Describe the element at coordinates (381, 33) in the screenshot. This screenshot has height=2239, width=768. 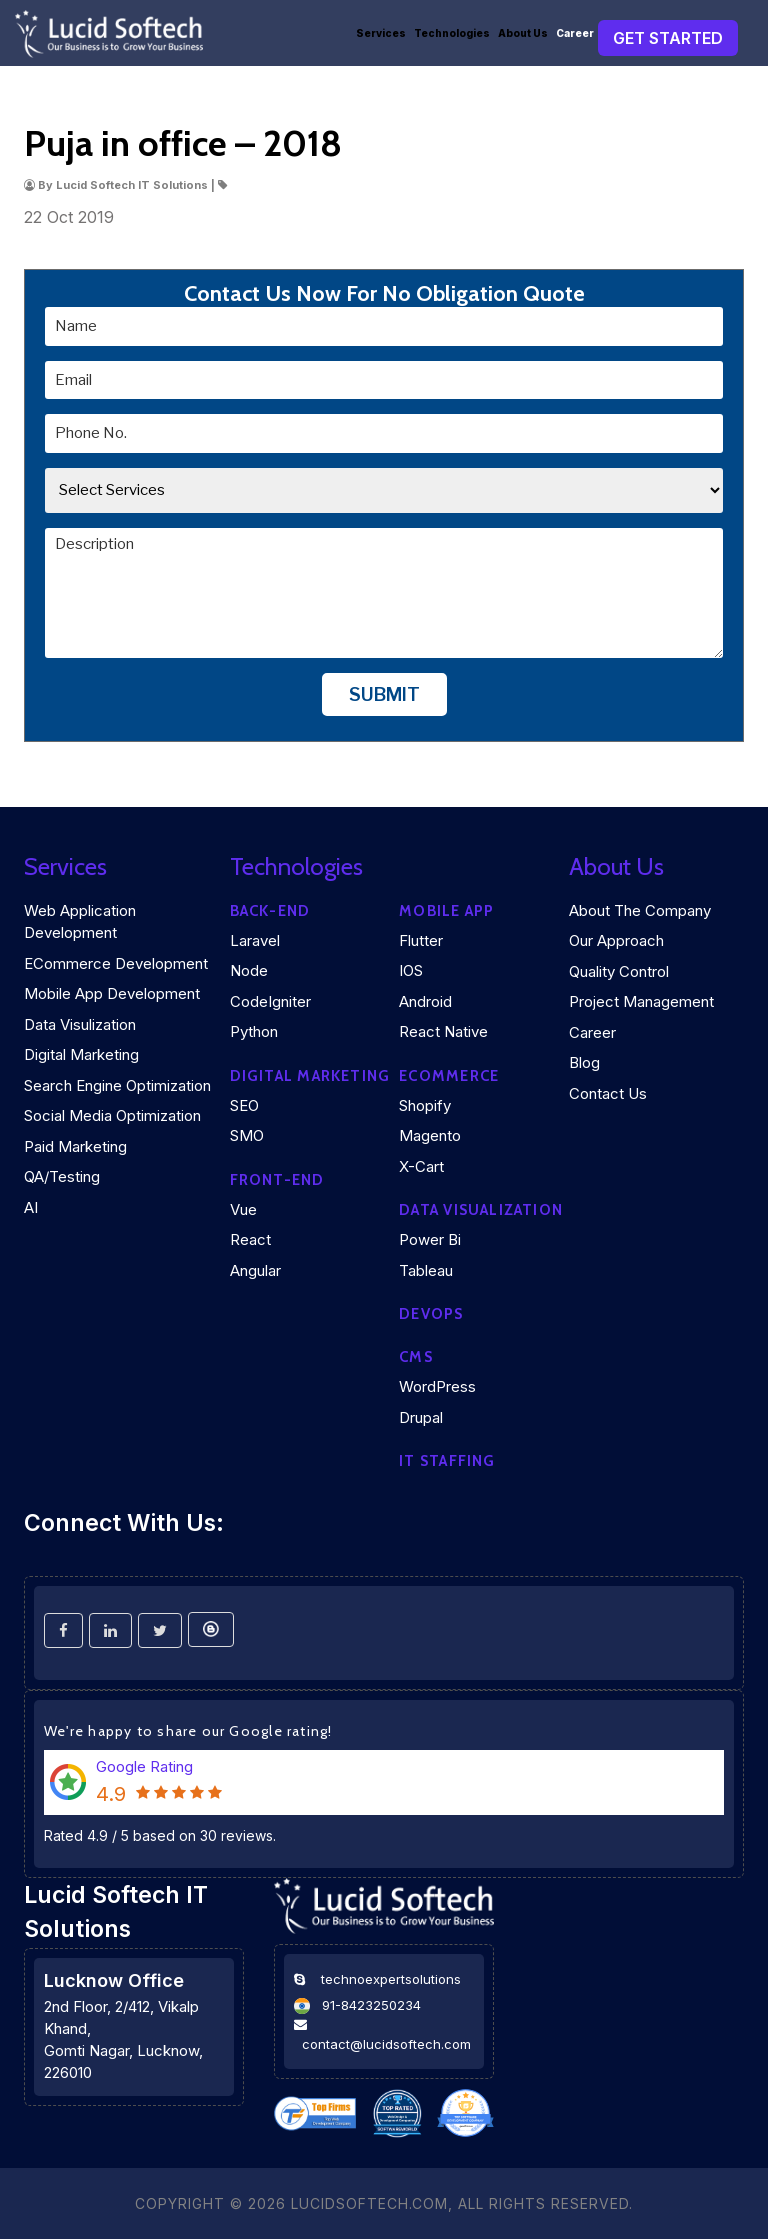
I see `Services` at that location.